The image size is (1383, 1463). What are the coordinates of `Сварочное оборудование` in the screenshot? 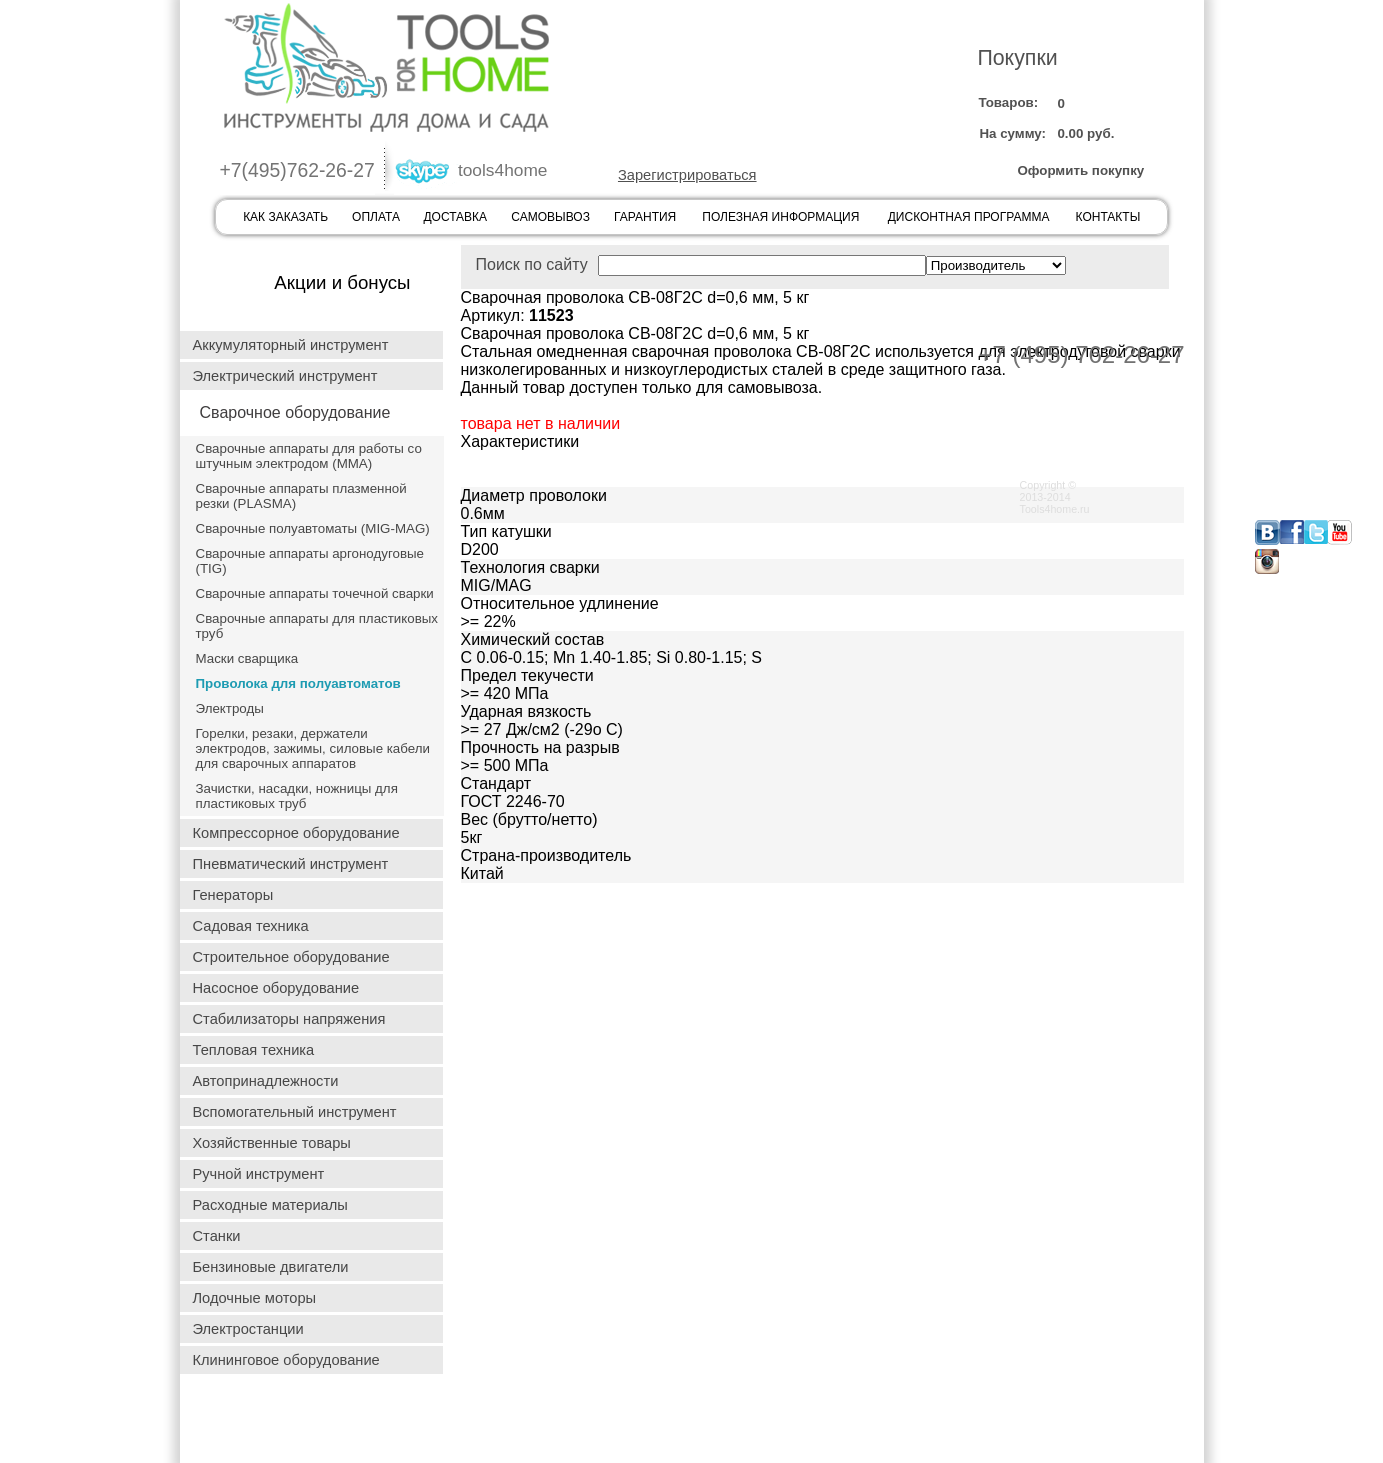 It's located at (295, 412).